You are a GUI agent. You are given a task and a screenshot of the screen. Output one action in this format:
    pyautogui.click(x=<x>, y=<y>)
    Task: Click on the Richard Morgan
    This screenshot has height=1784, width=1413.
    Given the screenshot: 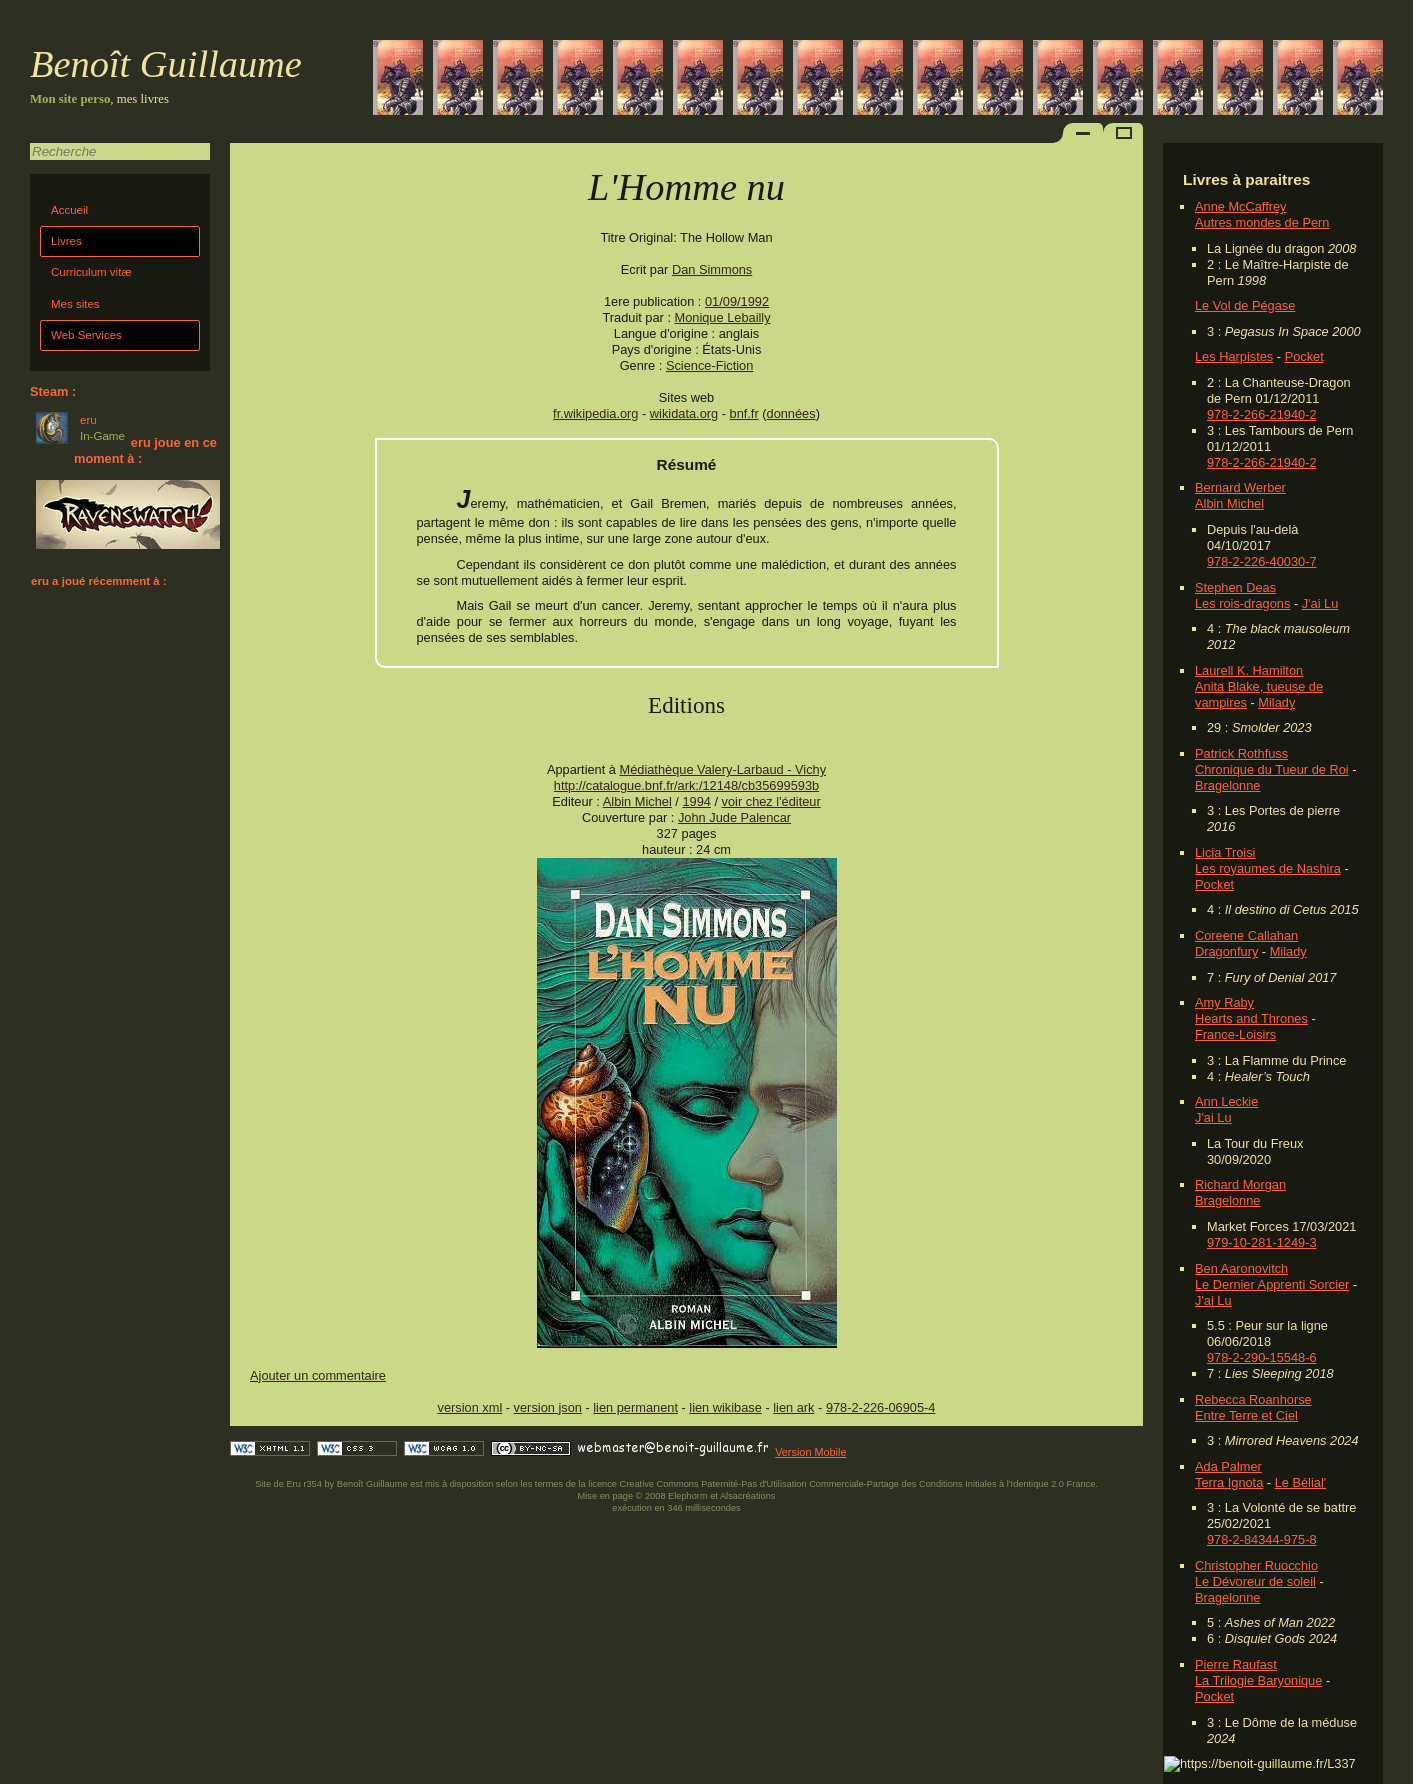 What is the action you would take?
    pyautogui.click(x=1240, y=1184)
    